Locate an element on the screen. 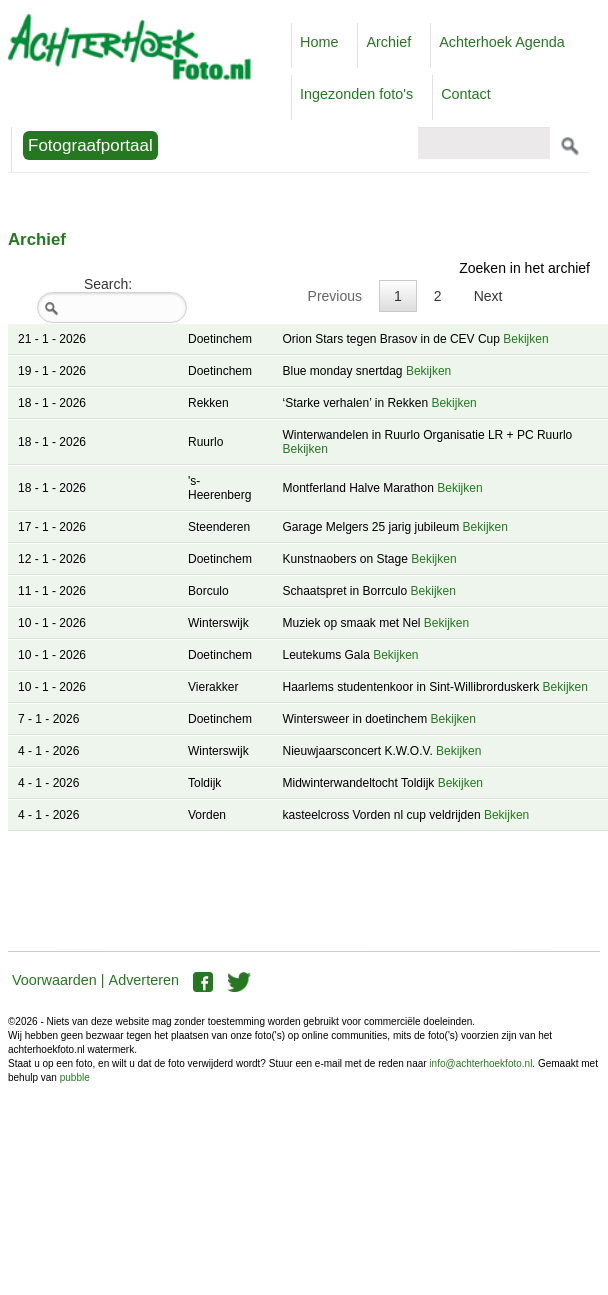  Bekijken is located at coordinates (525, 339).